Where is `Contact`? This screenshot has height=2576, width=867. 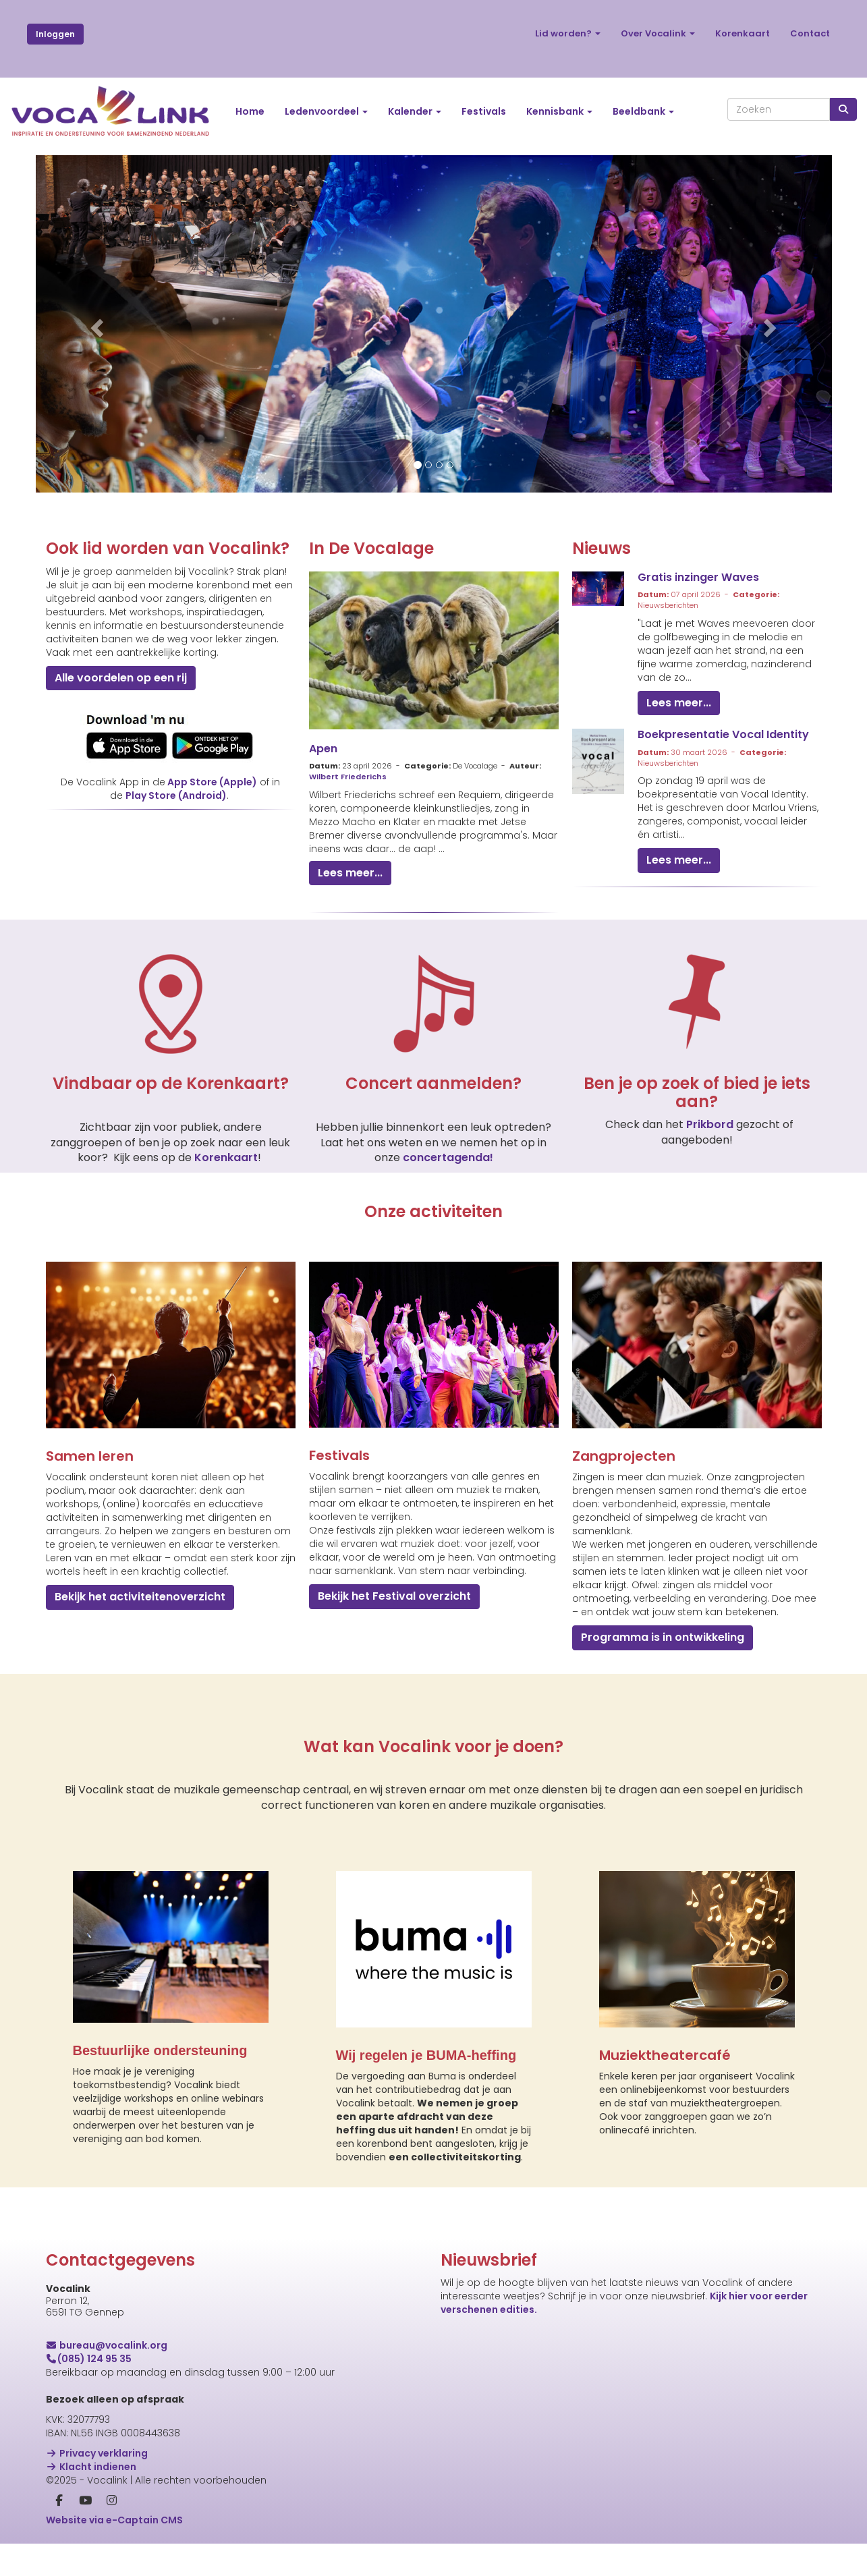
Contact is located at coordinates (810, 33).